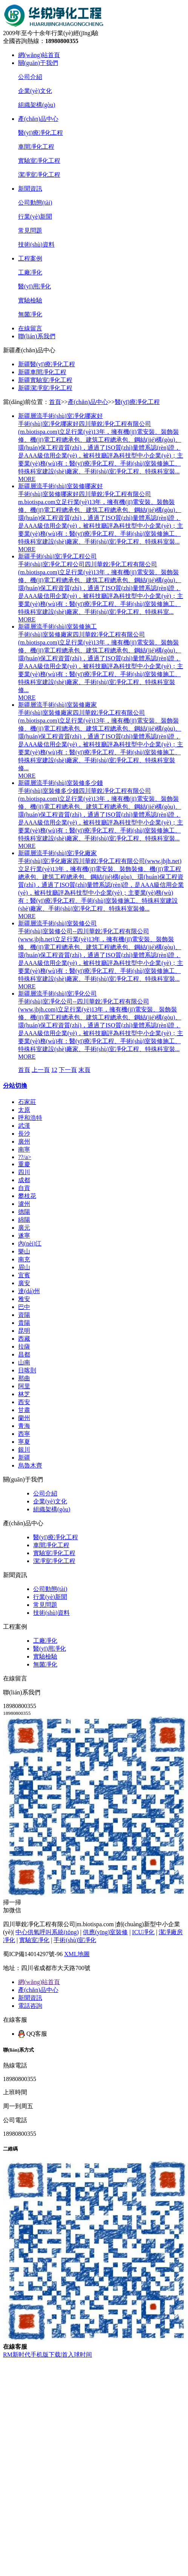  Describe the element at coordinates (24, 1219) in the screenshot. I see `綿陽` at that location.